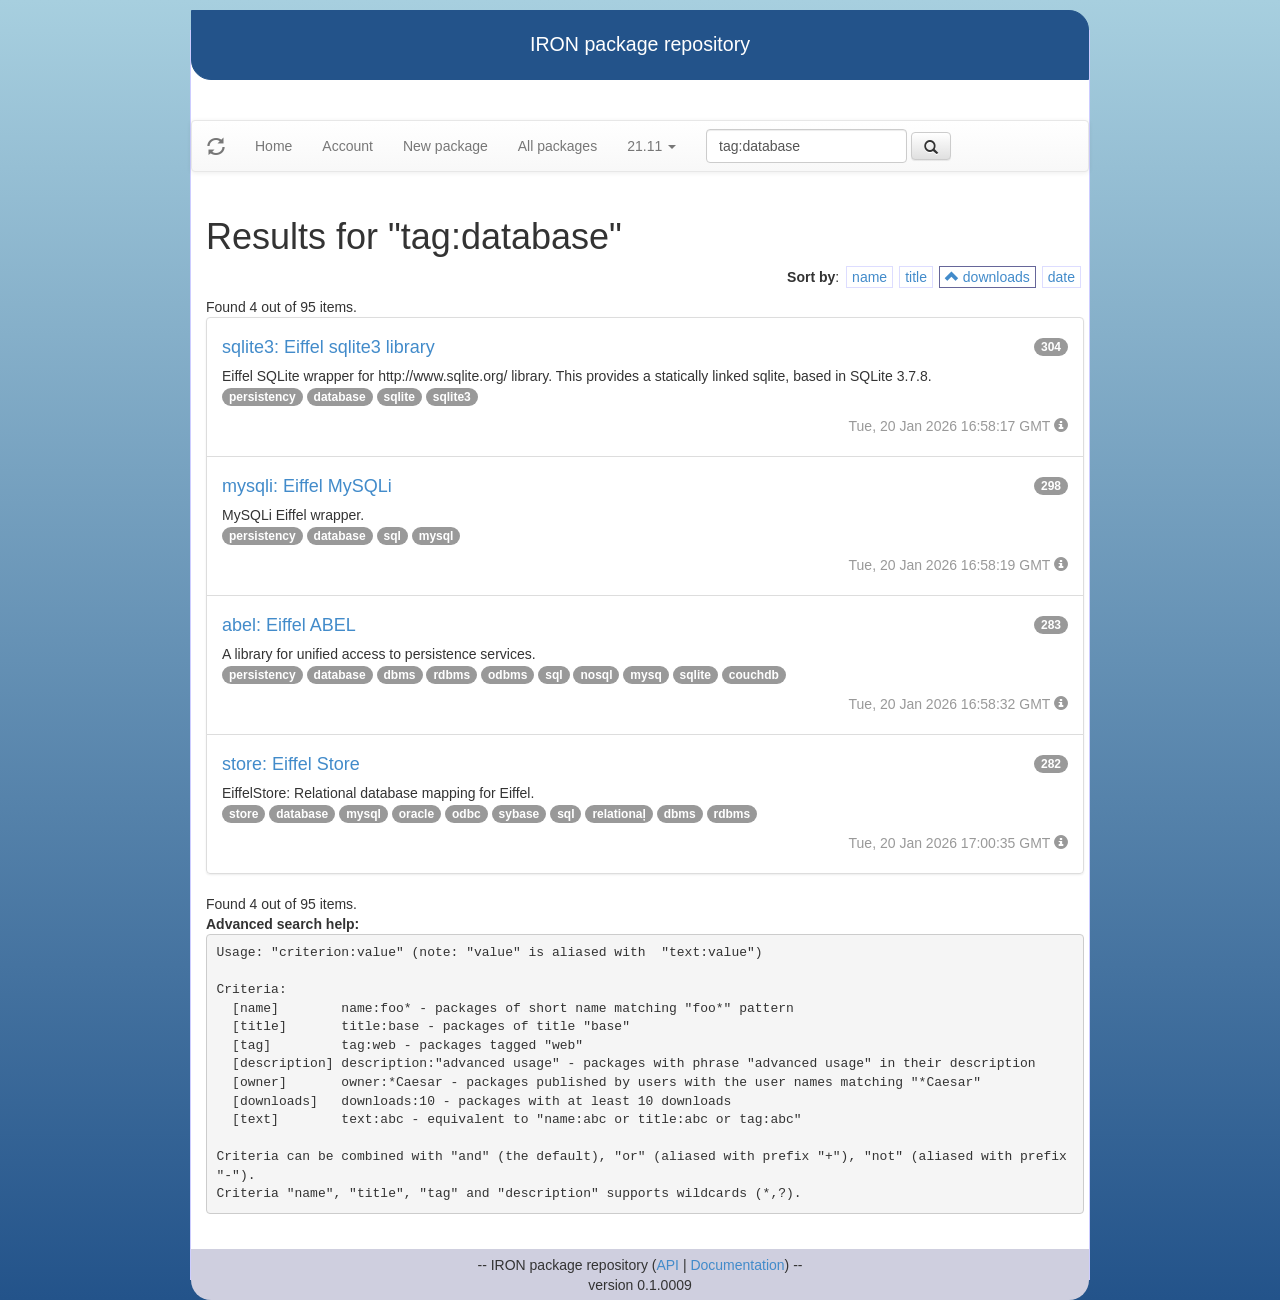  What do you see at coordinates (416, 814) in the screenshot?
I see `oracle` at bounding box center [416, 814].